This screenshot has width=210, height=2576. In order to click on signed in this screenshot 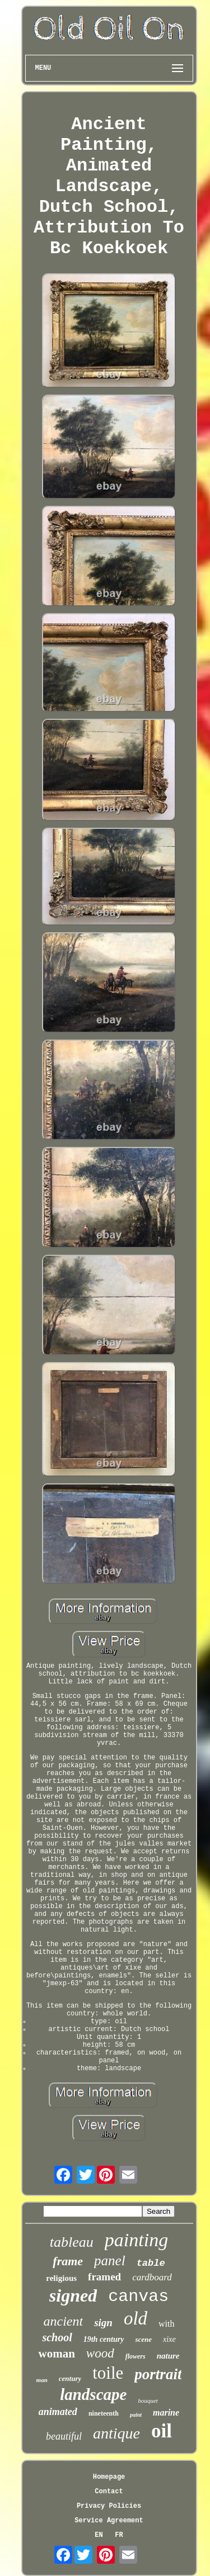, I will do `click(73, 2295)`.